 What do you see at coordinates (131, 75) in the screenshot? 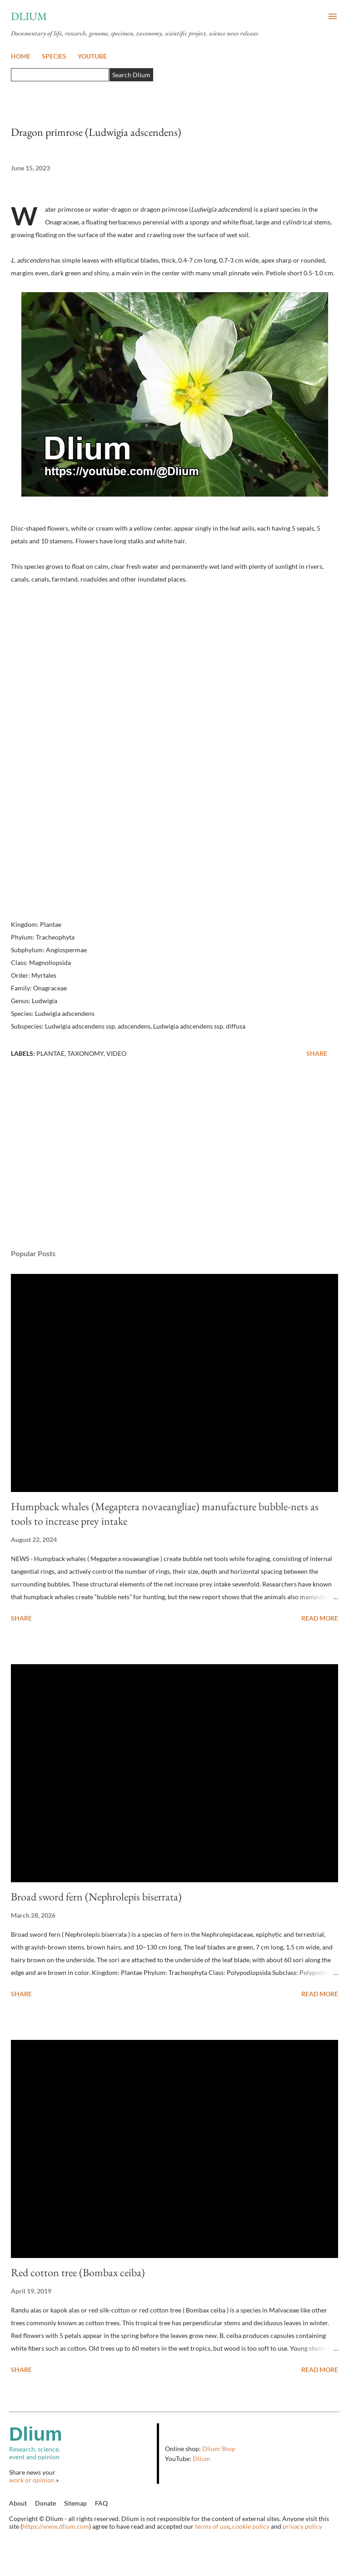
I see `Search Dlium` at bounding box center [131, 75].